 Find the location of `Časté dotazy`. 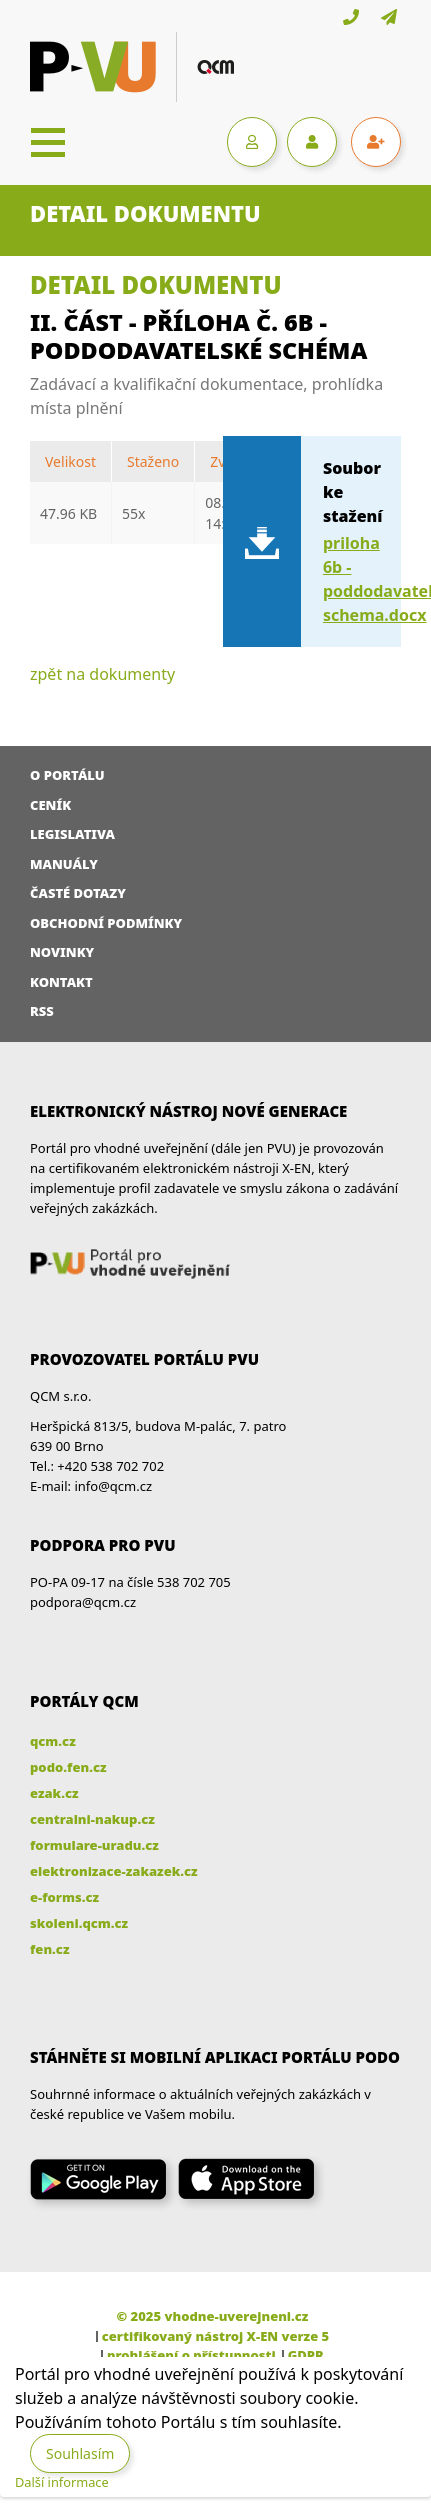

Časté dotazy is located at coordinates (78, 893).